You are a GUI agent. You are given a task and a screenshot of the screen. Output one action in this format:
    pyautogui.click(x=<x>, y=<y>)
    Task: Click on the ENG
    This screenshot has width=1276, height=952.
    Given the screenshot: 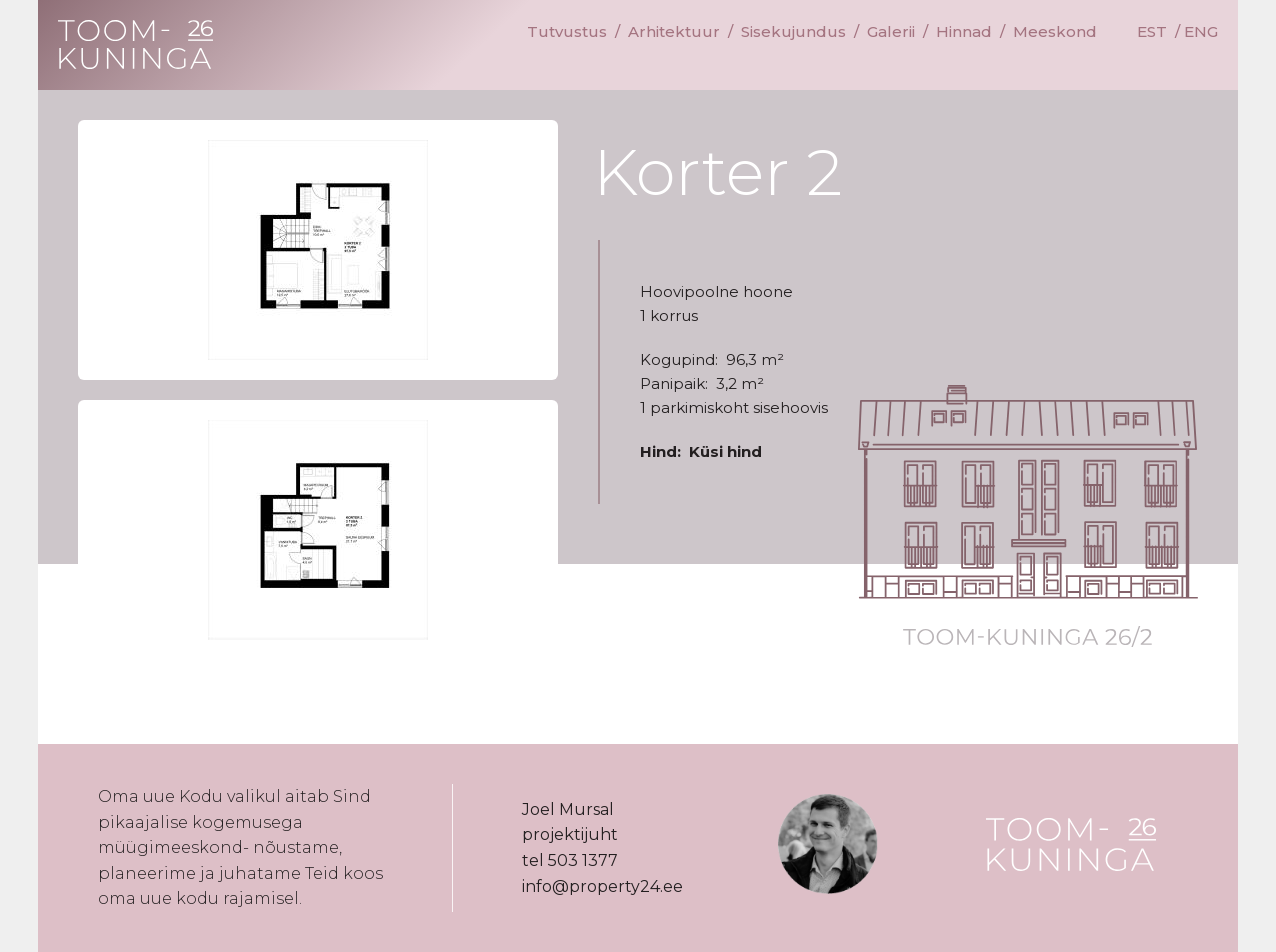 What is the action you would take?
    pyautogui.click(x=1201, y=31)
    